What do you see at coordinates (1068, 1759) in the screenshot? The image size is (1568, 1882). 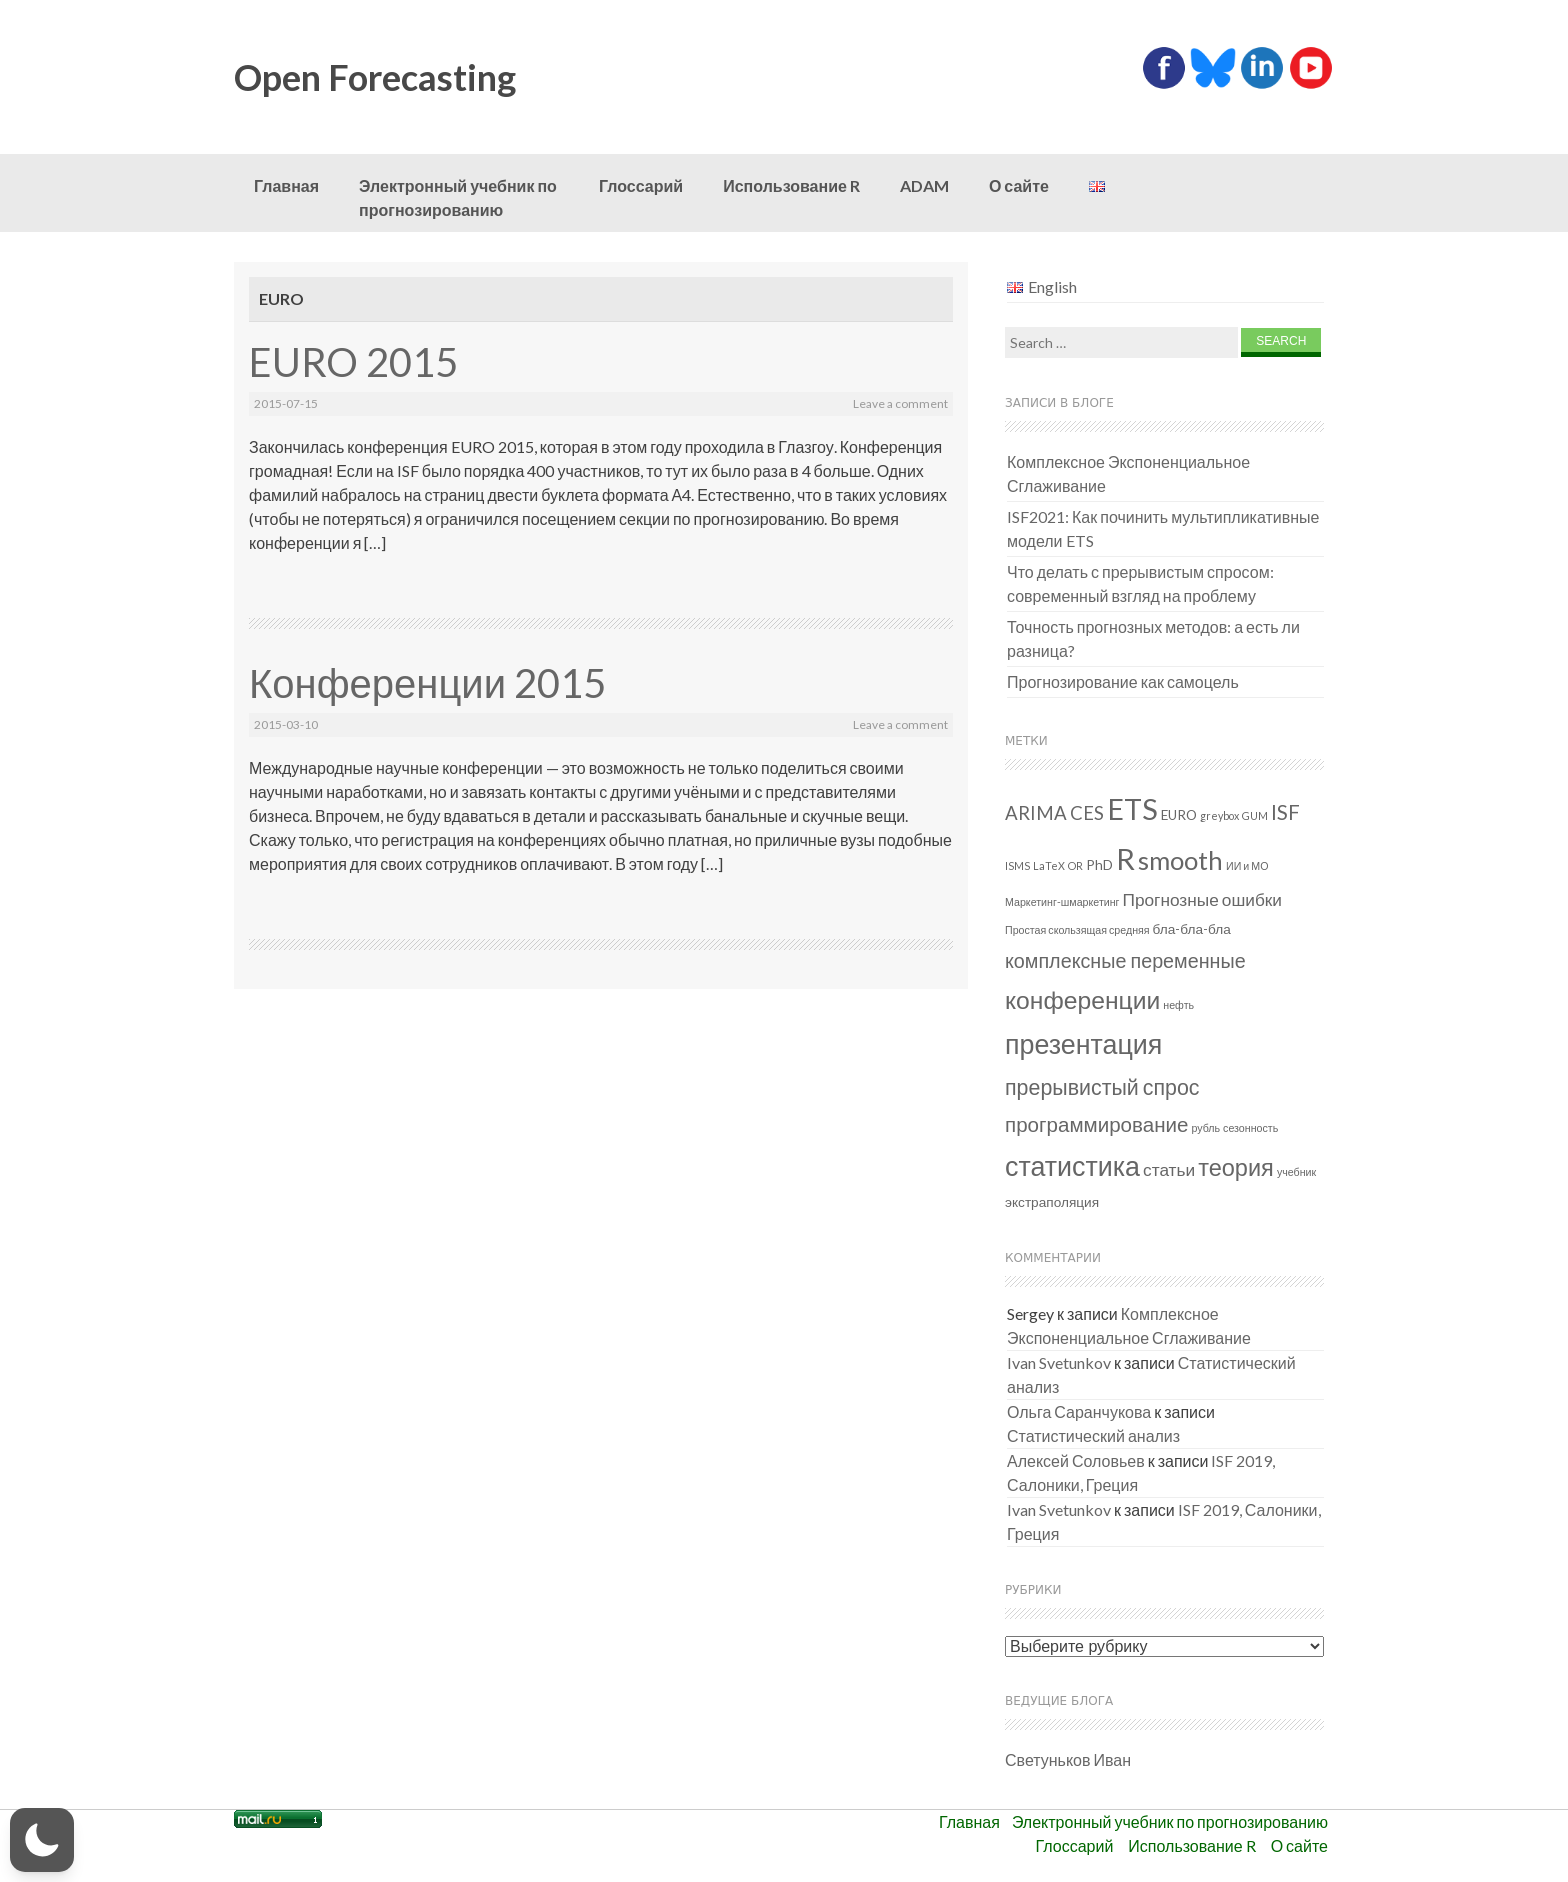 I see `Светуньков Иван` at bounding box center [1068, 1759].